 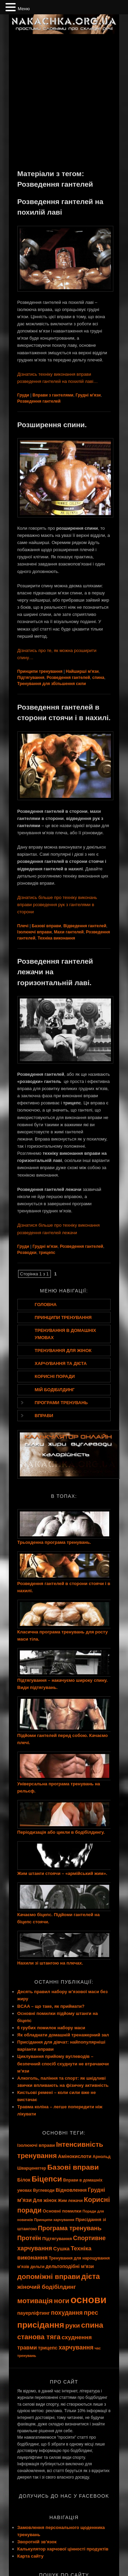 What do you see at coordinates (48, 2276) in the screenshot?
I see `допоміжні вправи [допоміжні вправи (19 елементів)]` at bounding box center [48, 2276].